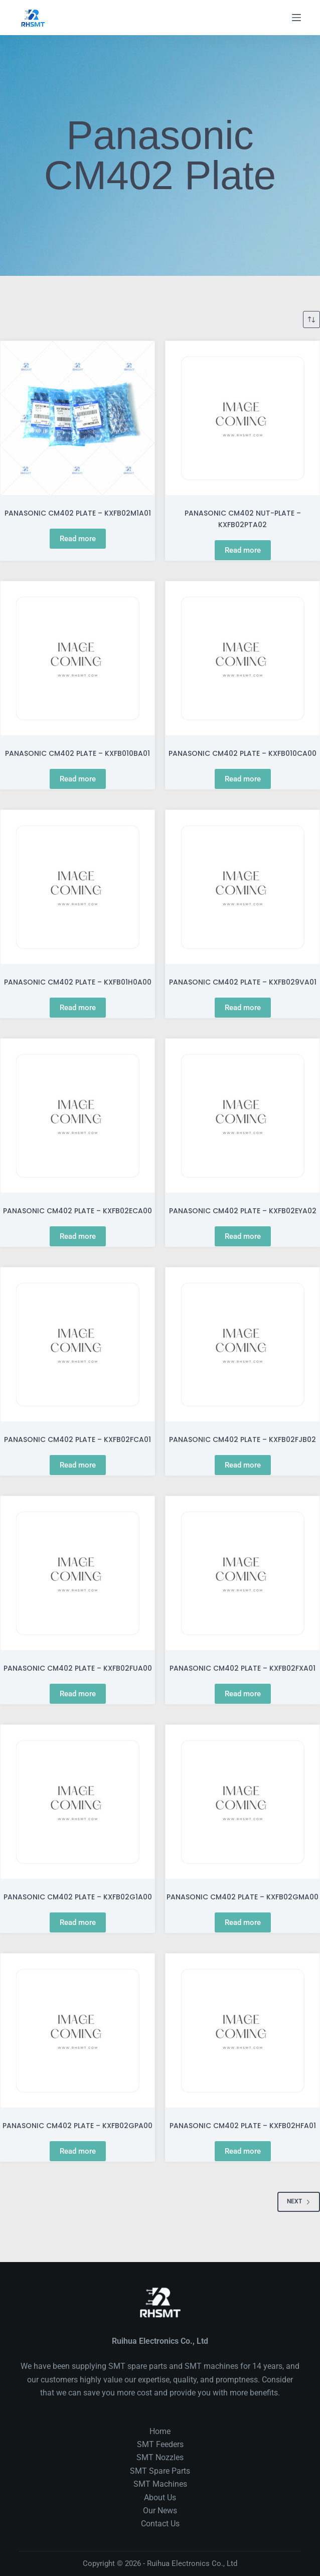  What do you see at coordinates (78, 1007) in the screenshot?
I see `Read more [Read more about “PANASONIC CM402 PLATE - KXFB01H0A00”]` at bounding box center [78, 1007].